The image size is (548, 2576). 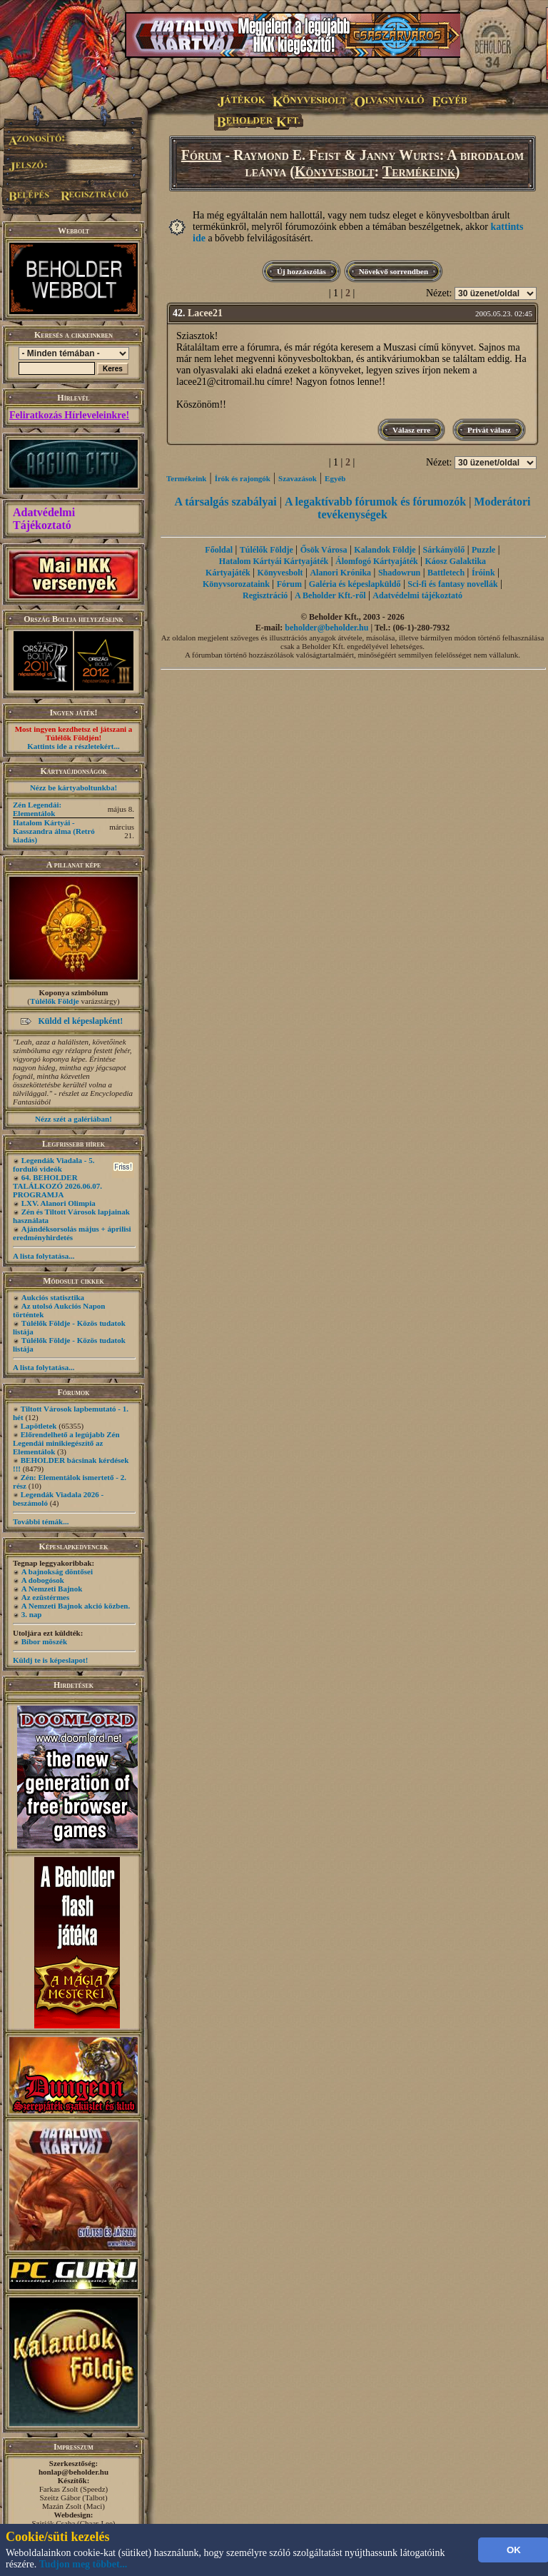 What do you see at coordinates (411, 430) in the screenshot?
I see `Válasz erre` at bounding box center [411, 430].